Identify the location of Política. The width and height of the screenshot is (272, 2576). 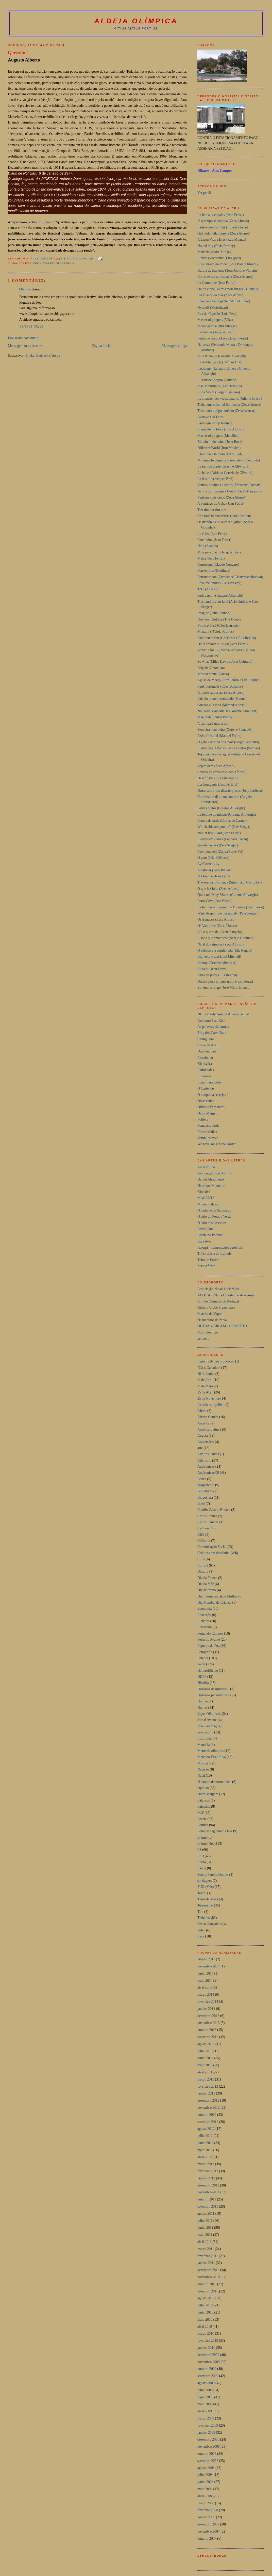
(202, 1825).